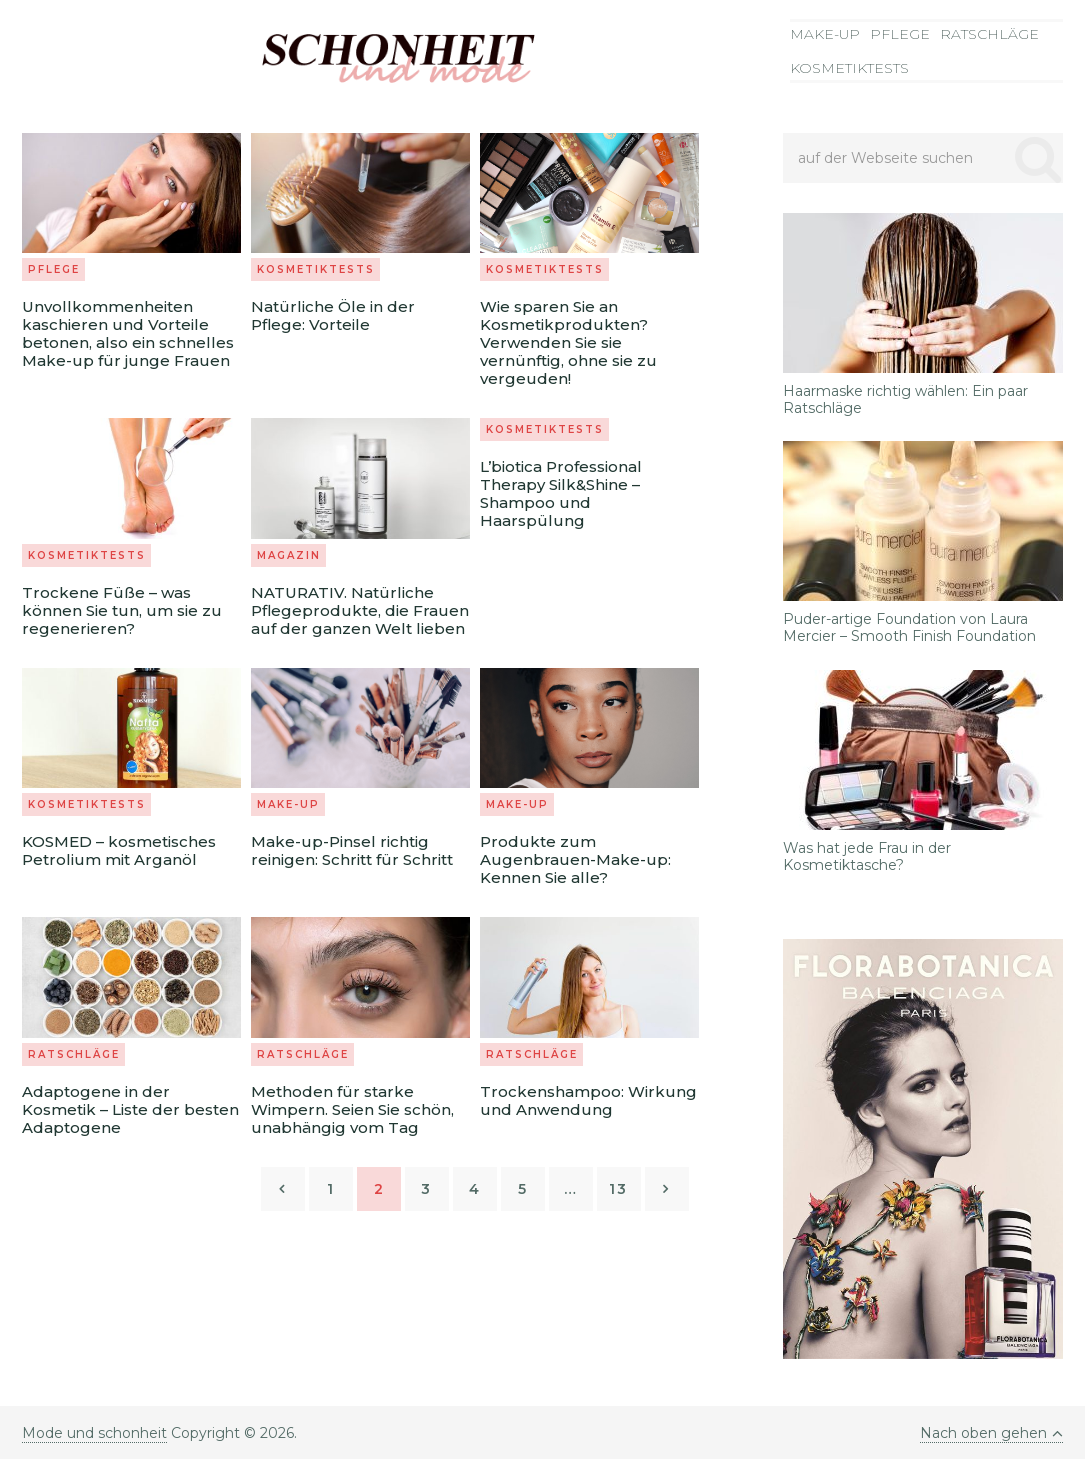 The image size is (1085, 1459). Describe the element at coordinates (909, 628) in the screenshot. I see `Puder-artige Foundation von Laura Mercier – Smooth Finish Foundation` at that location.